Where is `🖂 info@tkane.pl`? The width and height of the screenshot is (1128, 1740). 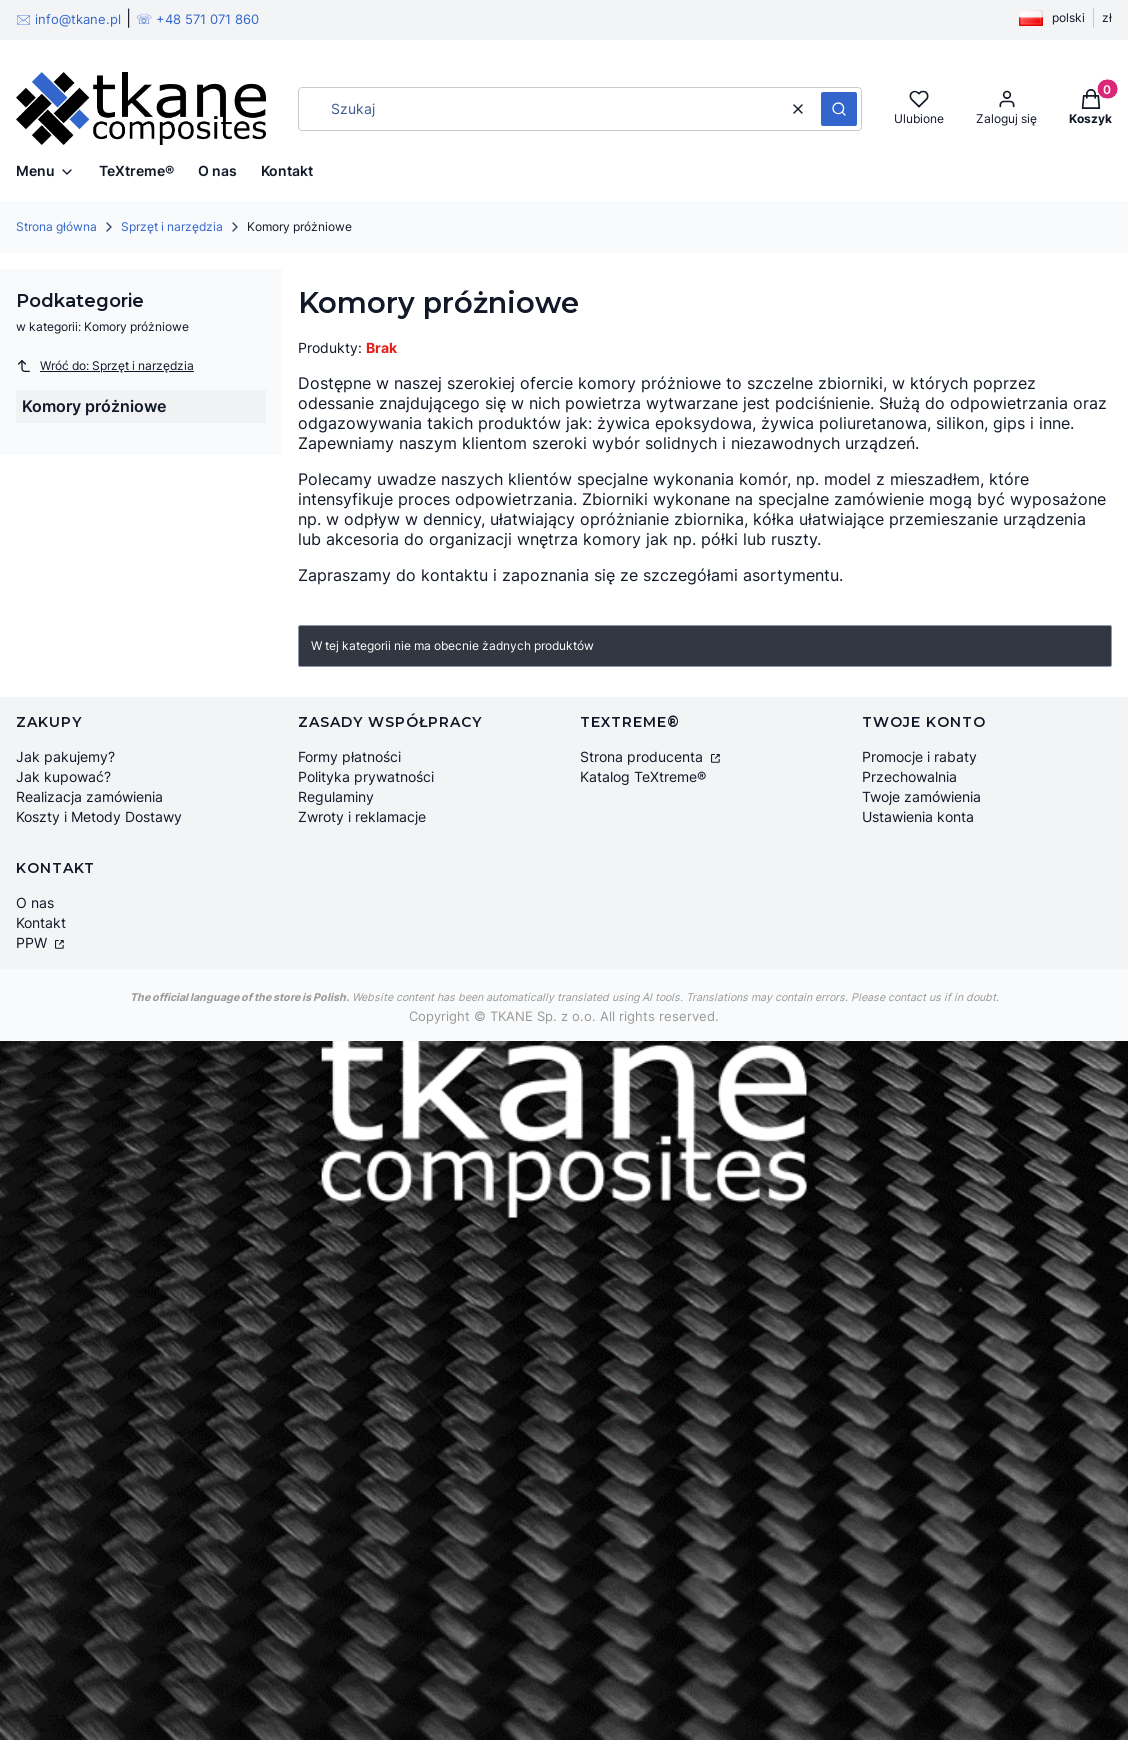
🖂 info@tkane.pl is located at coordinates (68, 19).